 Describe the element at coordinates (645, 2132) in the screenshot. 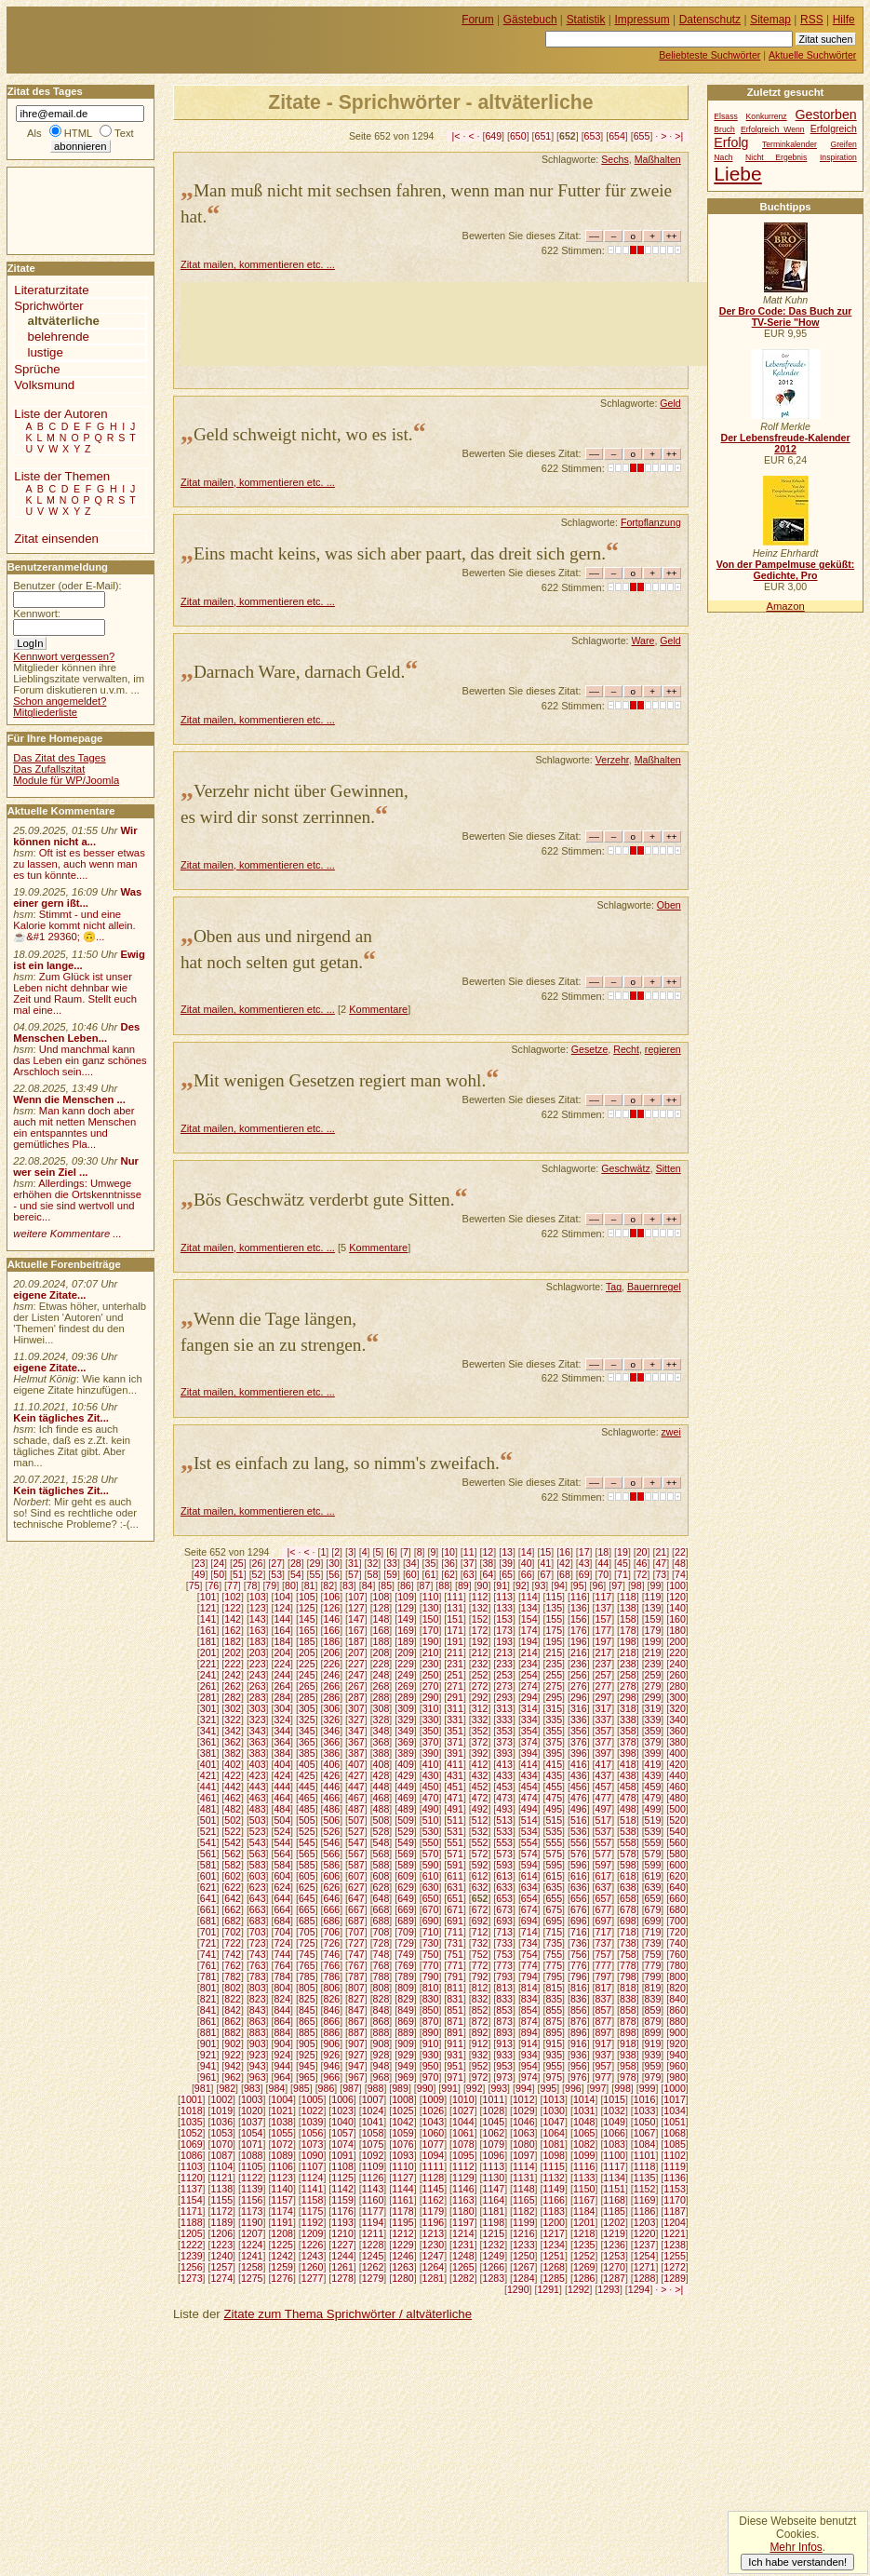

I see `1067` at that location.